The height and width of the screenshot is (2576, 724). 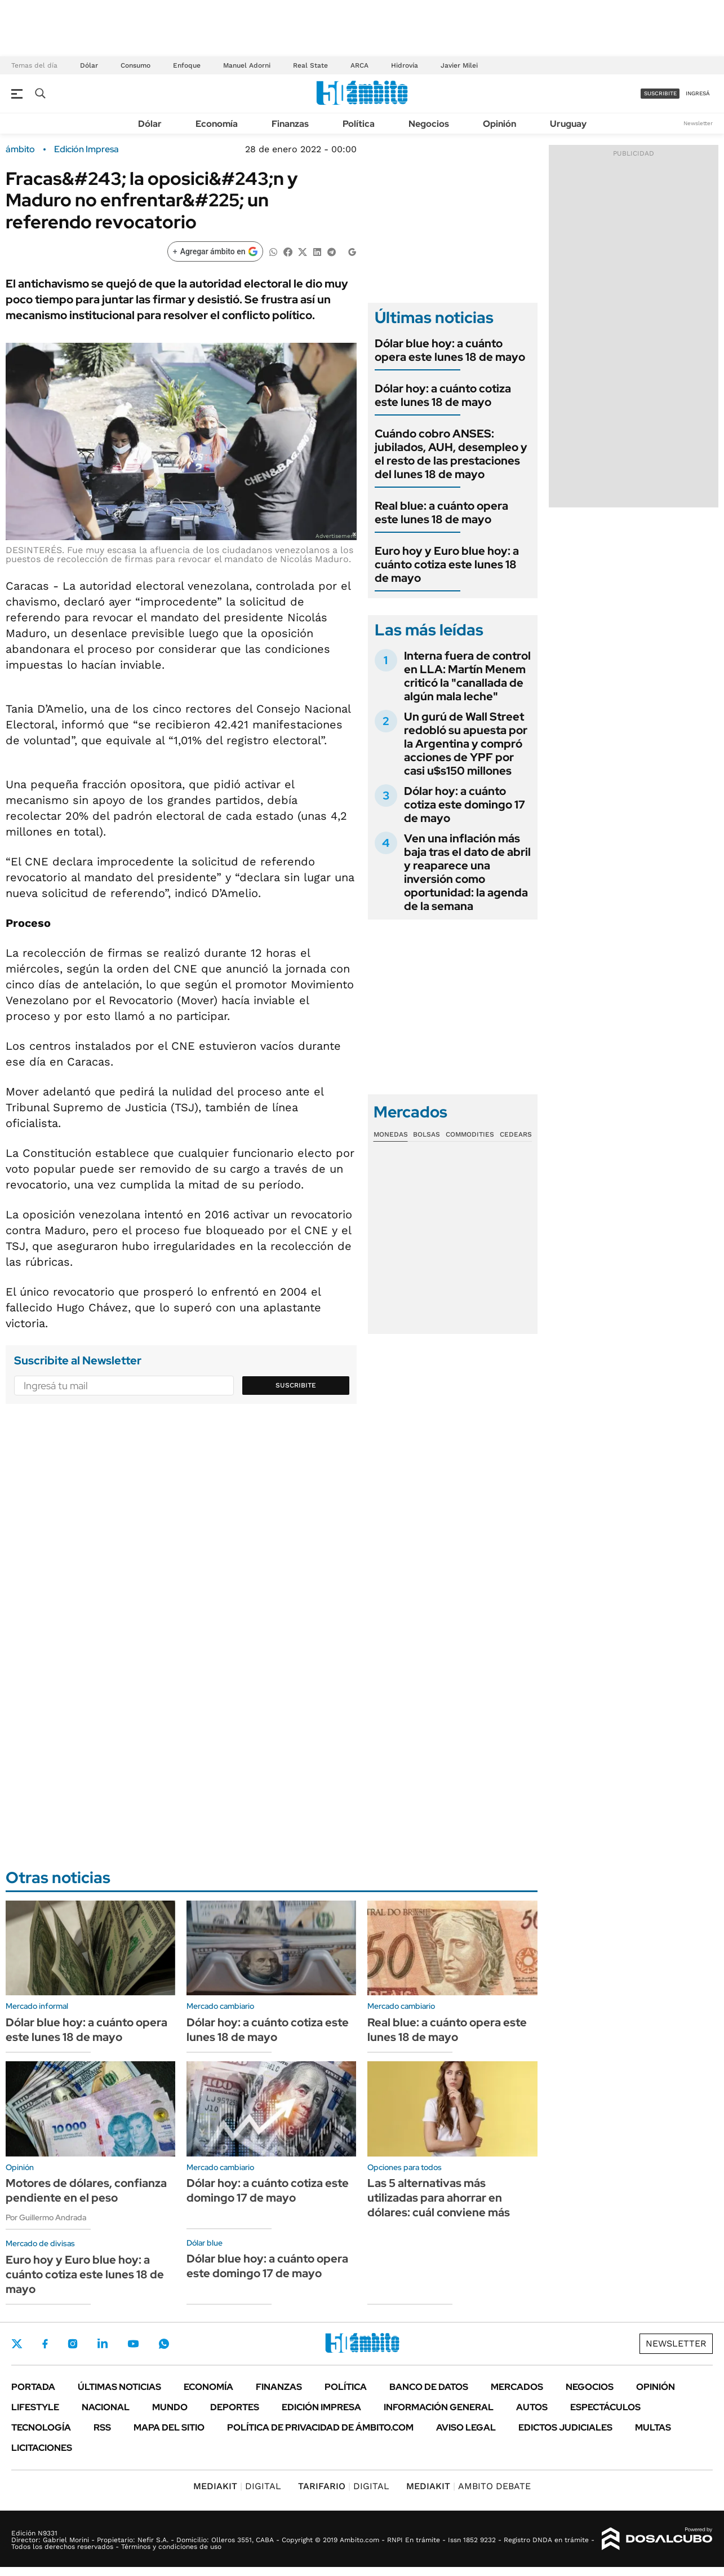 I want to click on Un gurú de Wall Street redobló su apuesta por la Argentina y compró acciones de YPF por casi u$s150 millones, so click(x=465, y=743).